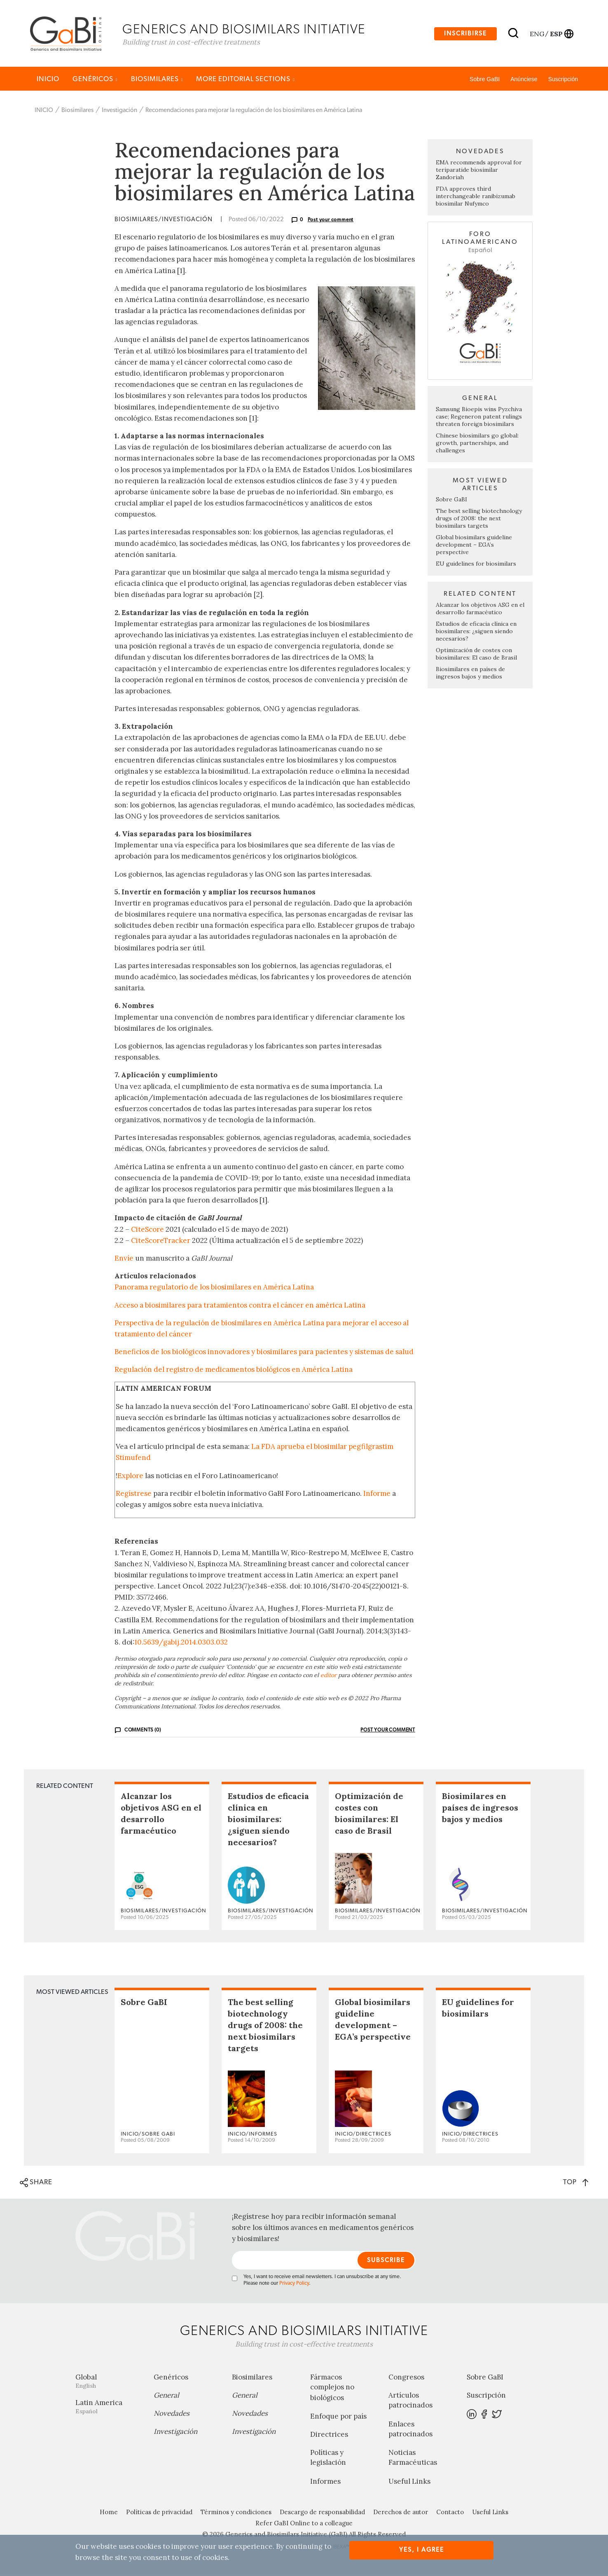  Describe the element at coordinates (119, 112) in the screenshot. I see `Investigación` at that location.